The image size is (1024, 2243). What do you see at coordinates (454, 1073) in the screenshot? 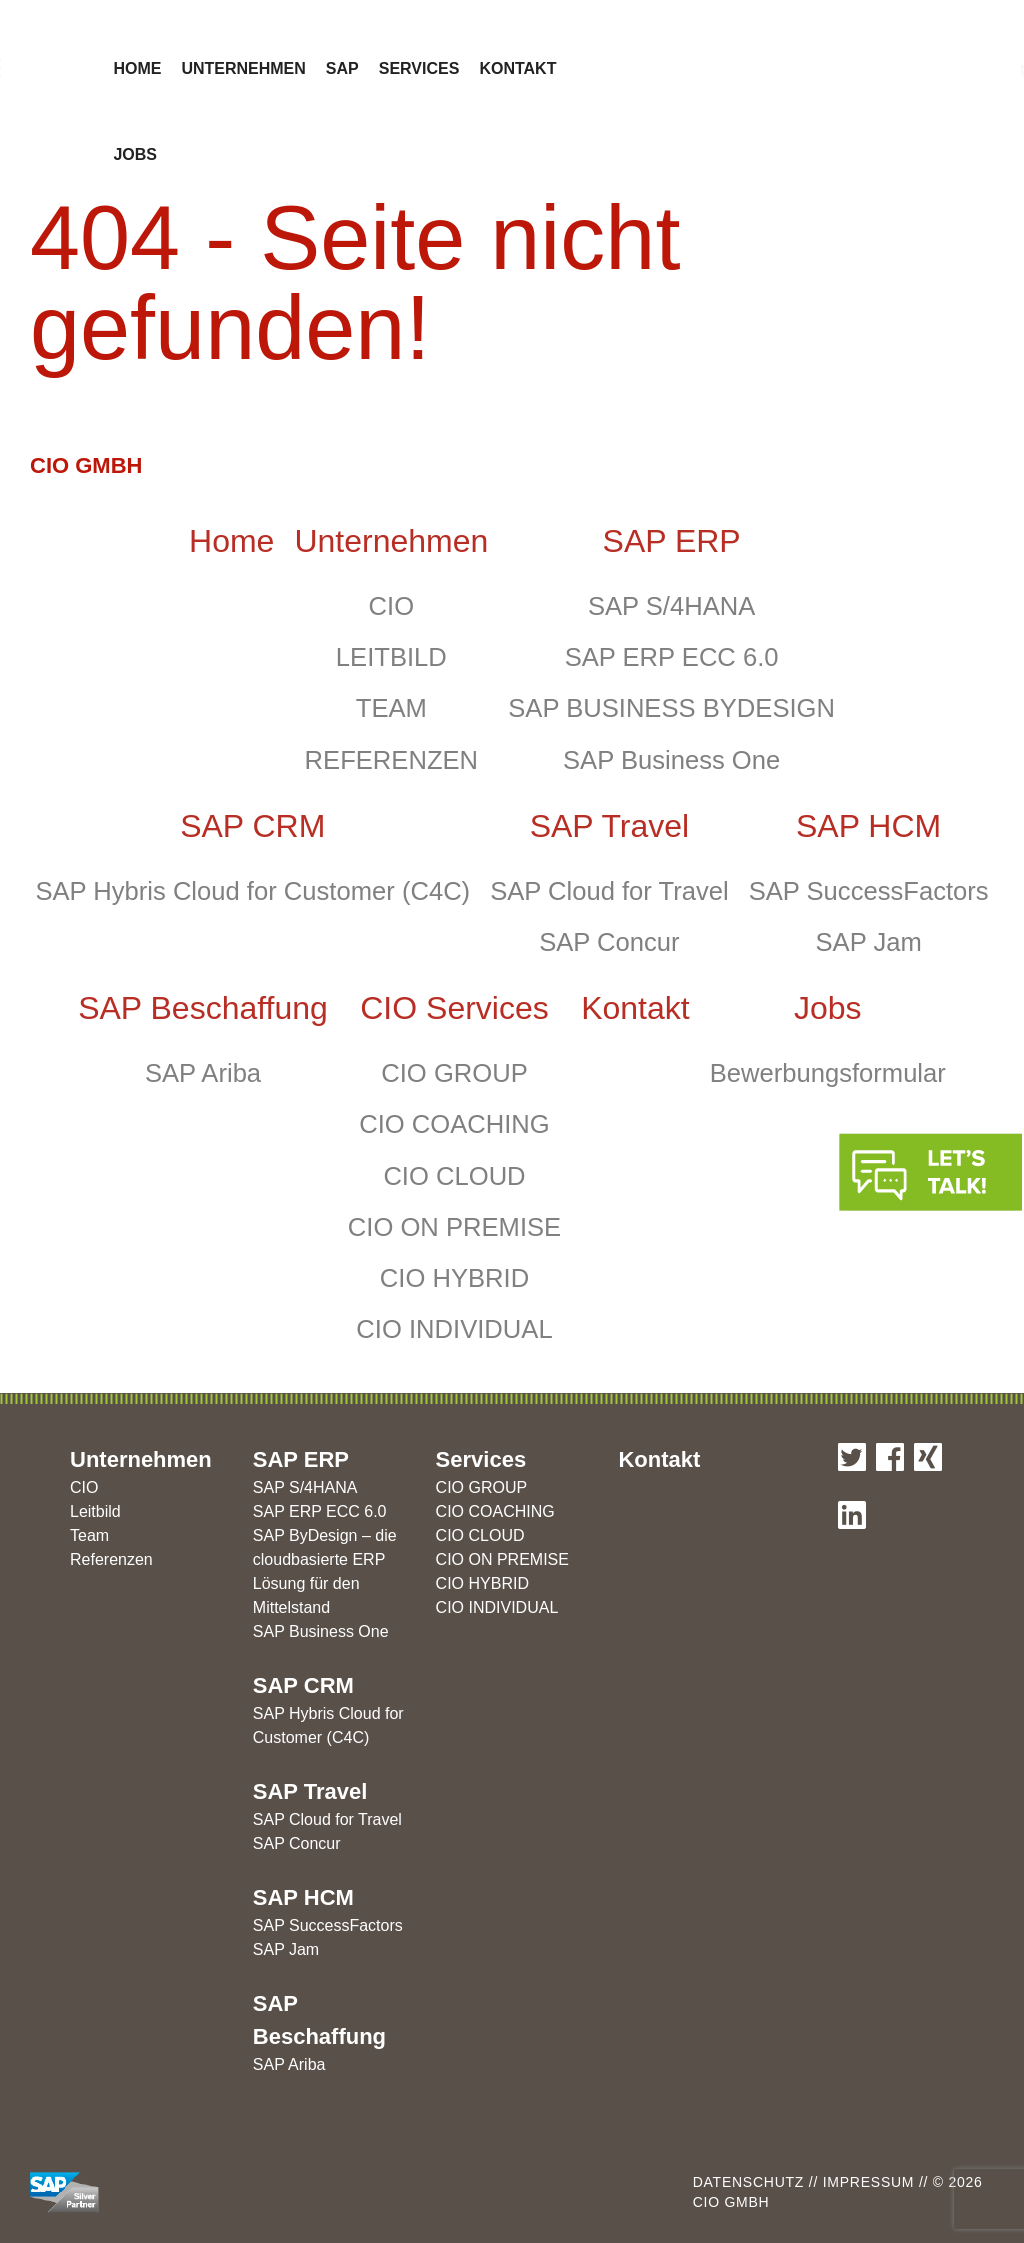
I see `CIO GROUP` at bounding box center [454, 1073].